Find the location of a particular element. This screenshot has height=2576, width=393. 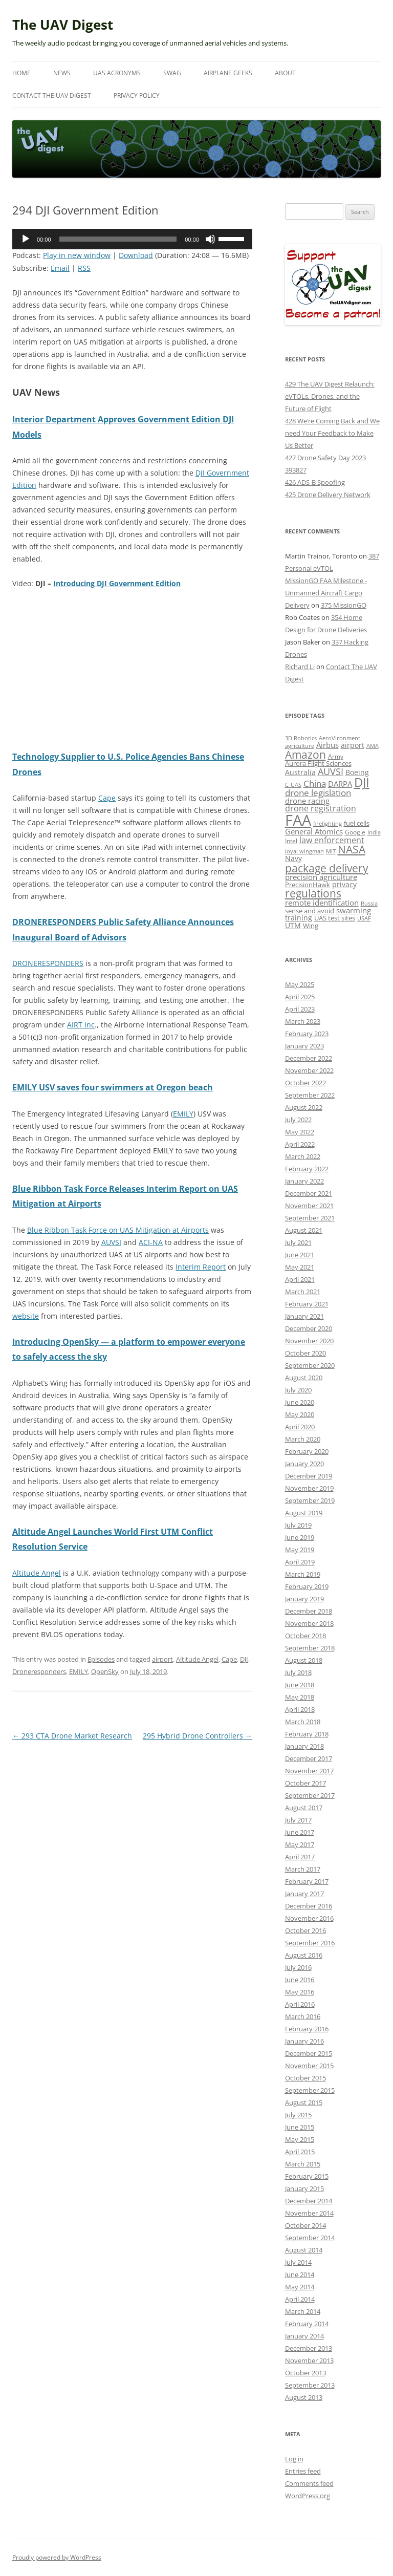

June 2019 is located at coordinates (299, 1537).